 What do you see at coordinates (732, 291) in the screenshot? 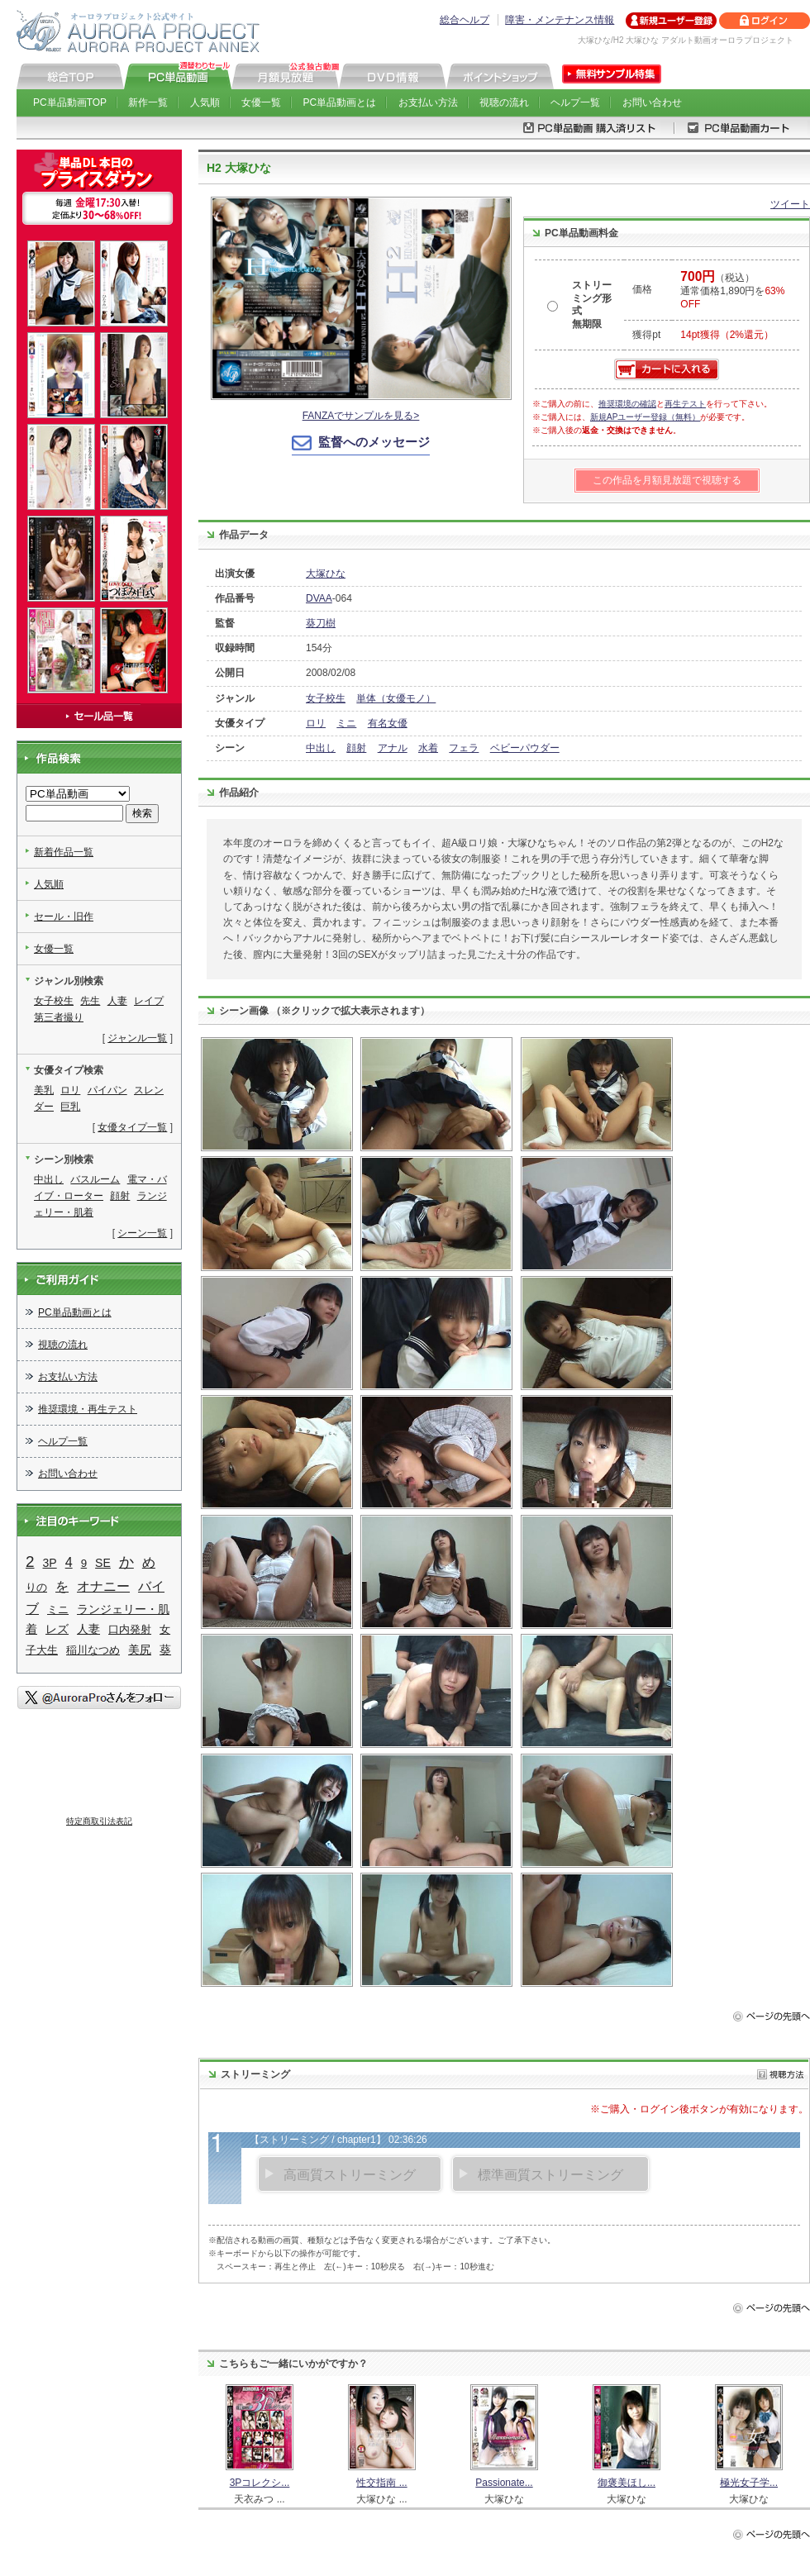
I see `（税込） 通常価格1,890円を` at bounding box center [732, 291].